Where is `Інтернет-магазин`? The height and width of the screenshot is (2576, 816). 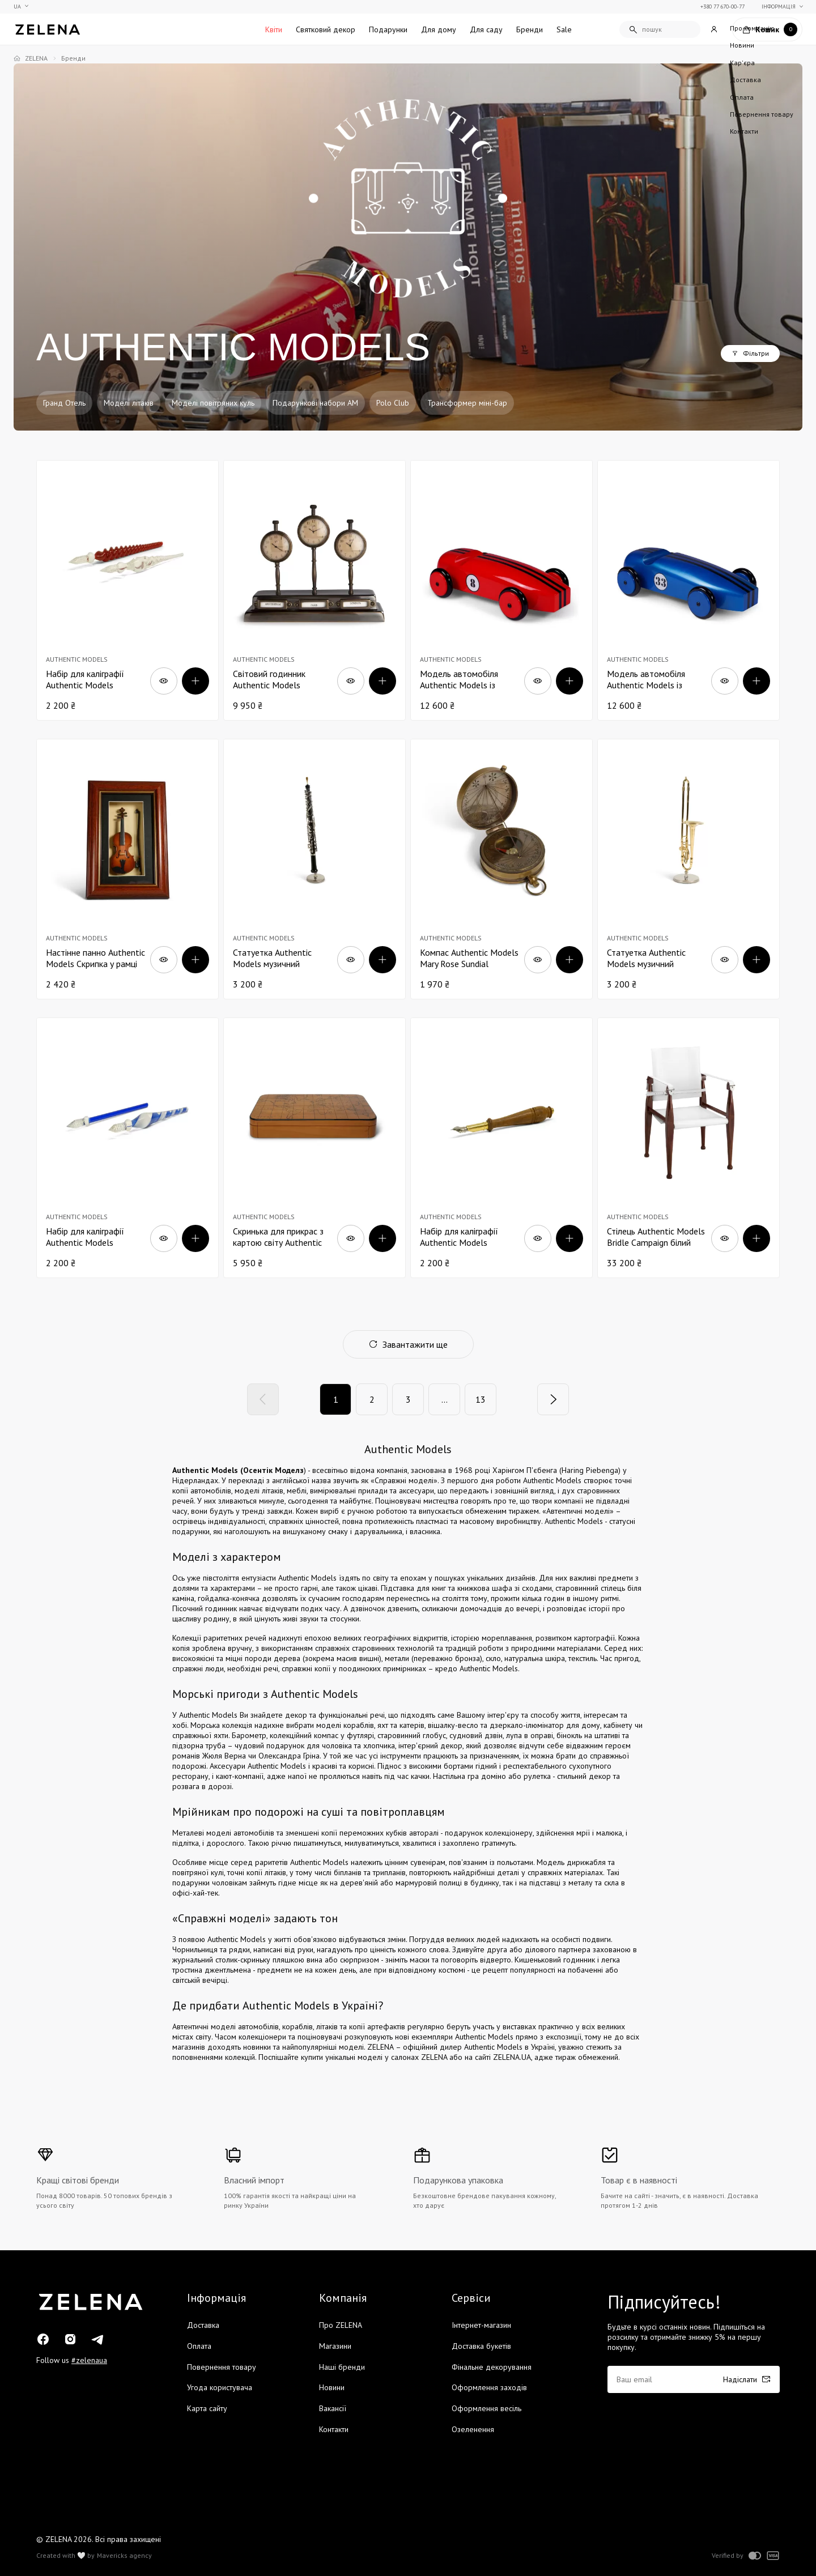 Інтернет-магазин is located at coordinates (481, 2325).